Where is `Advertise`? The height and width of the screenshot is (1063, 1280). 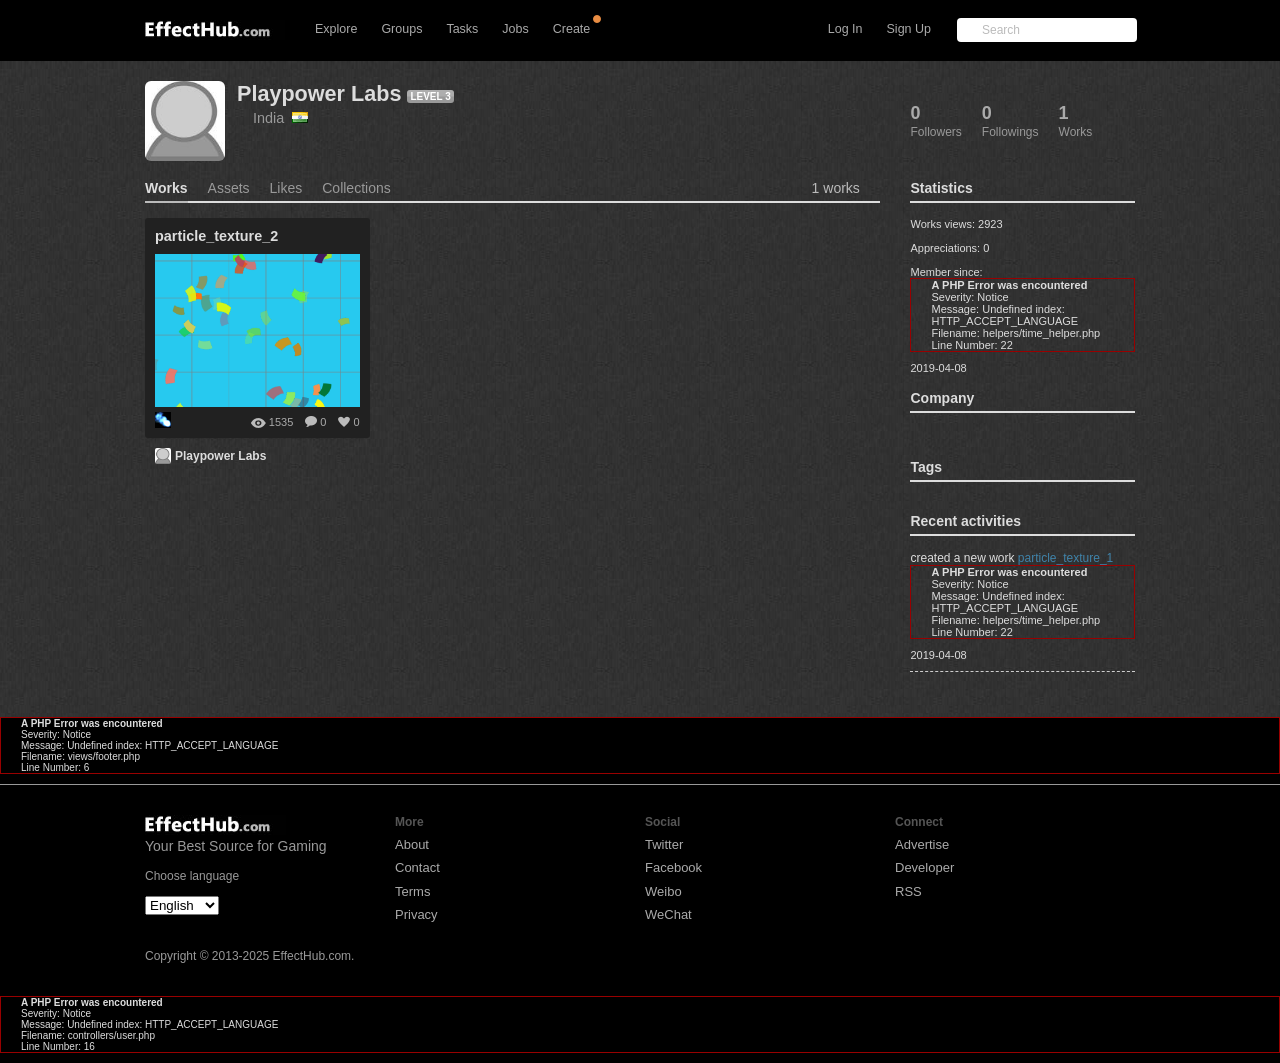
Advertise is located at coordinates (922, 844).